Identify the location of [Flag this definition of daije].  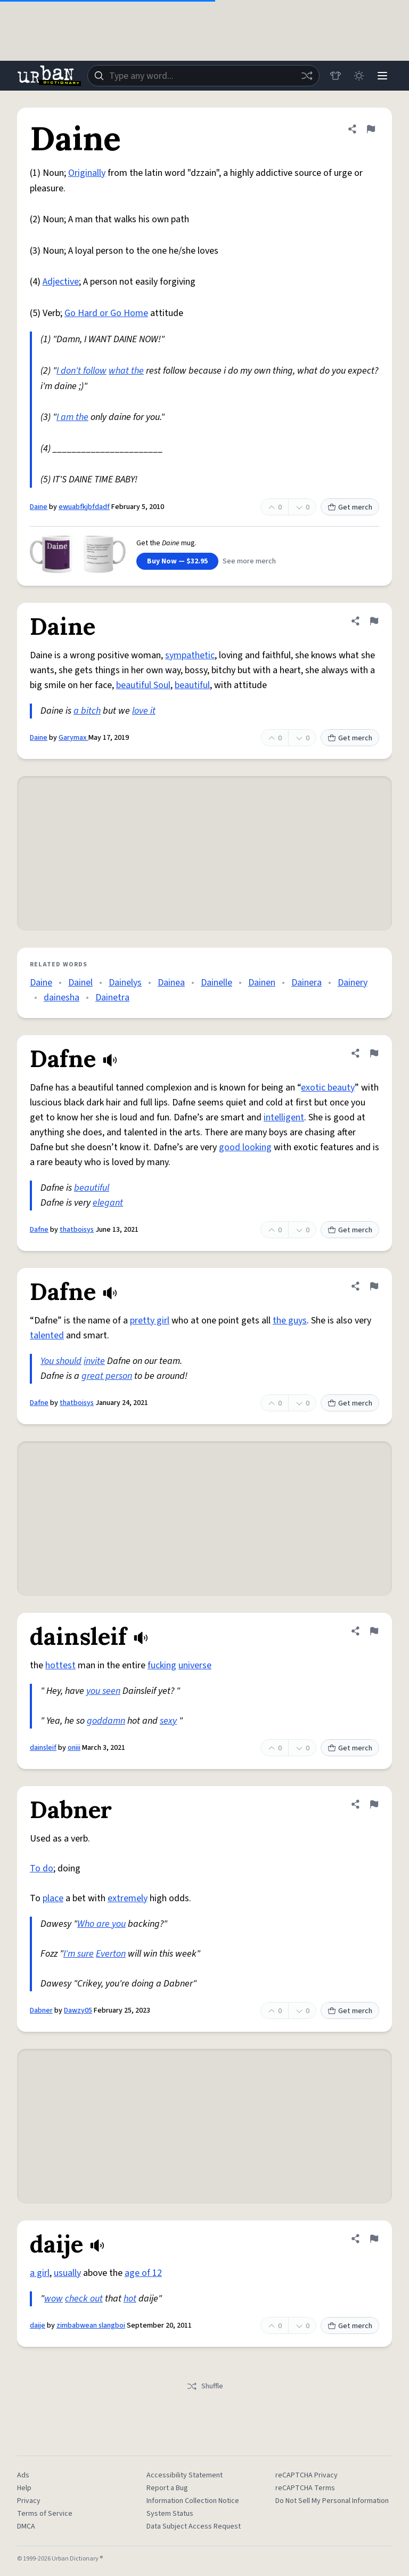
(373, 2238).